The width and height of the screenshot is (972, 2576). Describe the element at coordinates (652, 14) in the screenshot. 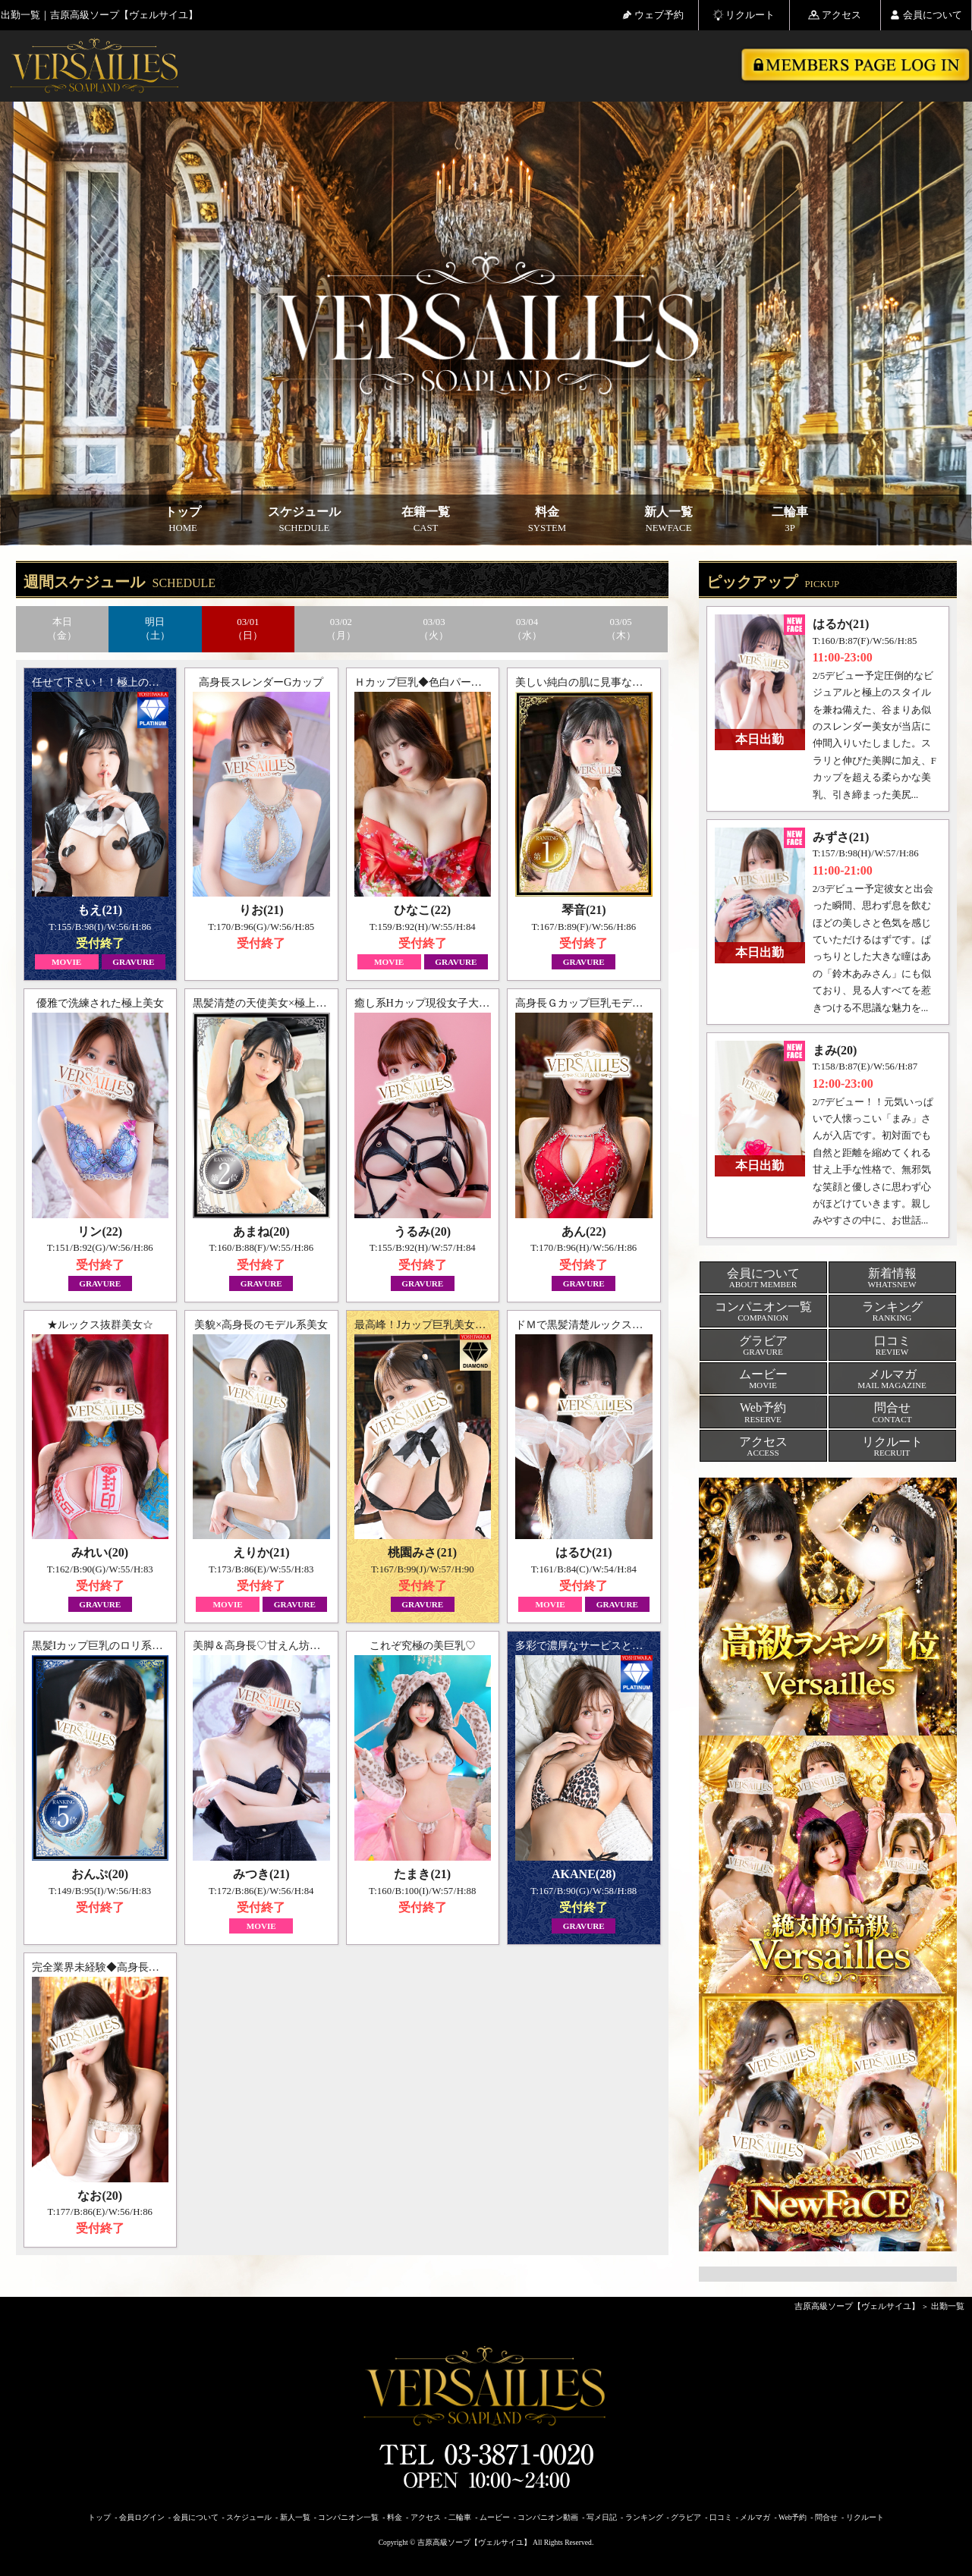

I see `ウェブ予約` at that location.